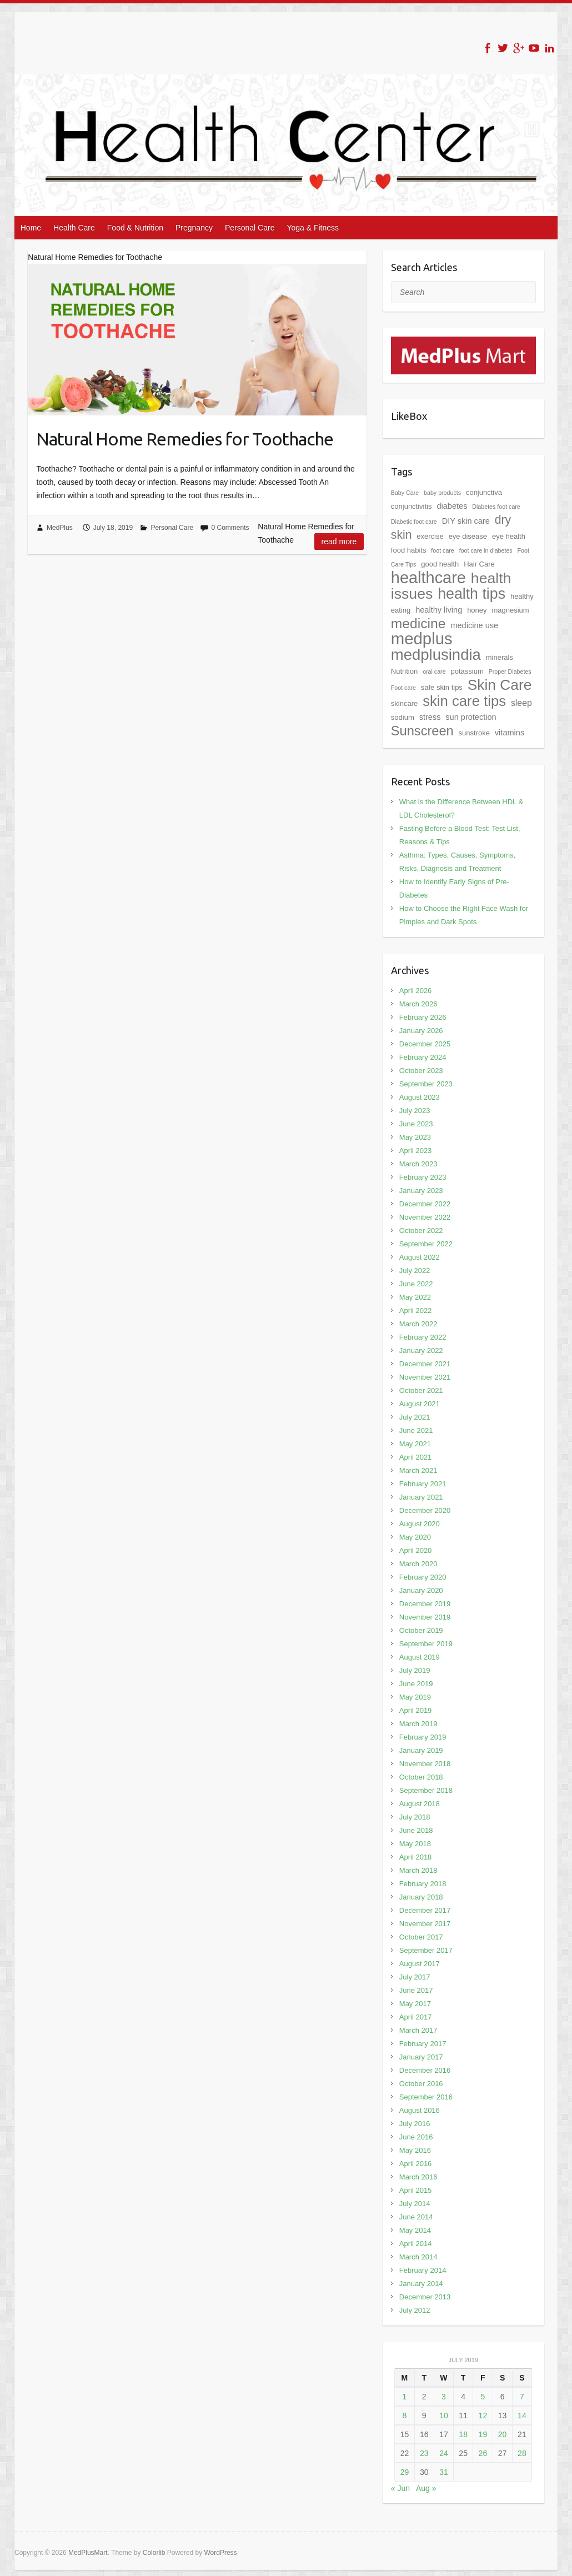 This screenshot has height=2576, width=572. What do you see at coordinates (415, 1697) in the screenshot?
I see `May 2019` at bounding box center [415, 1697].